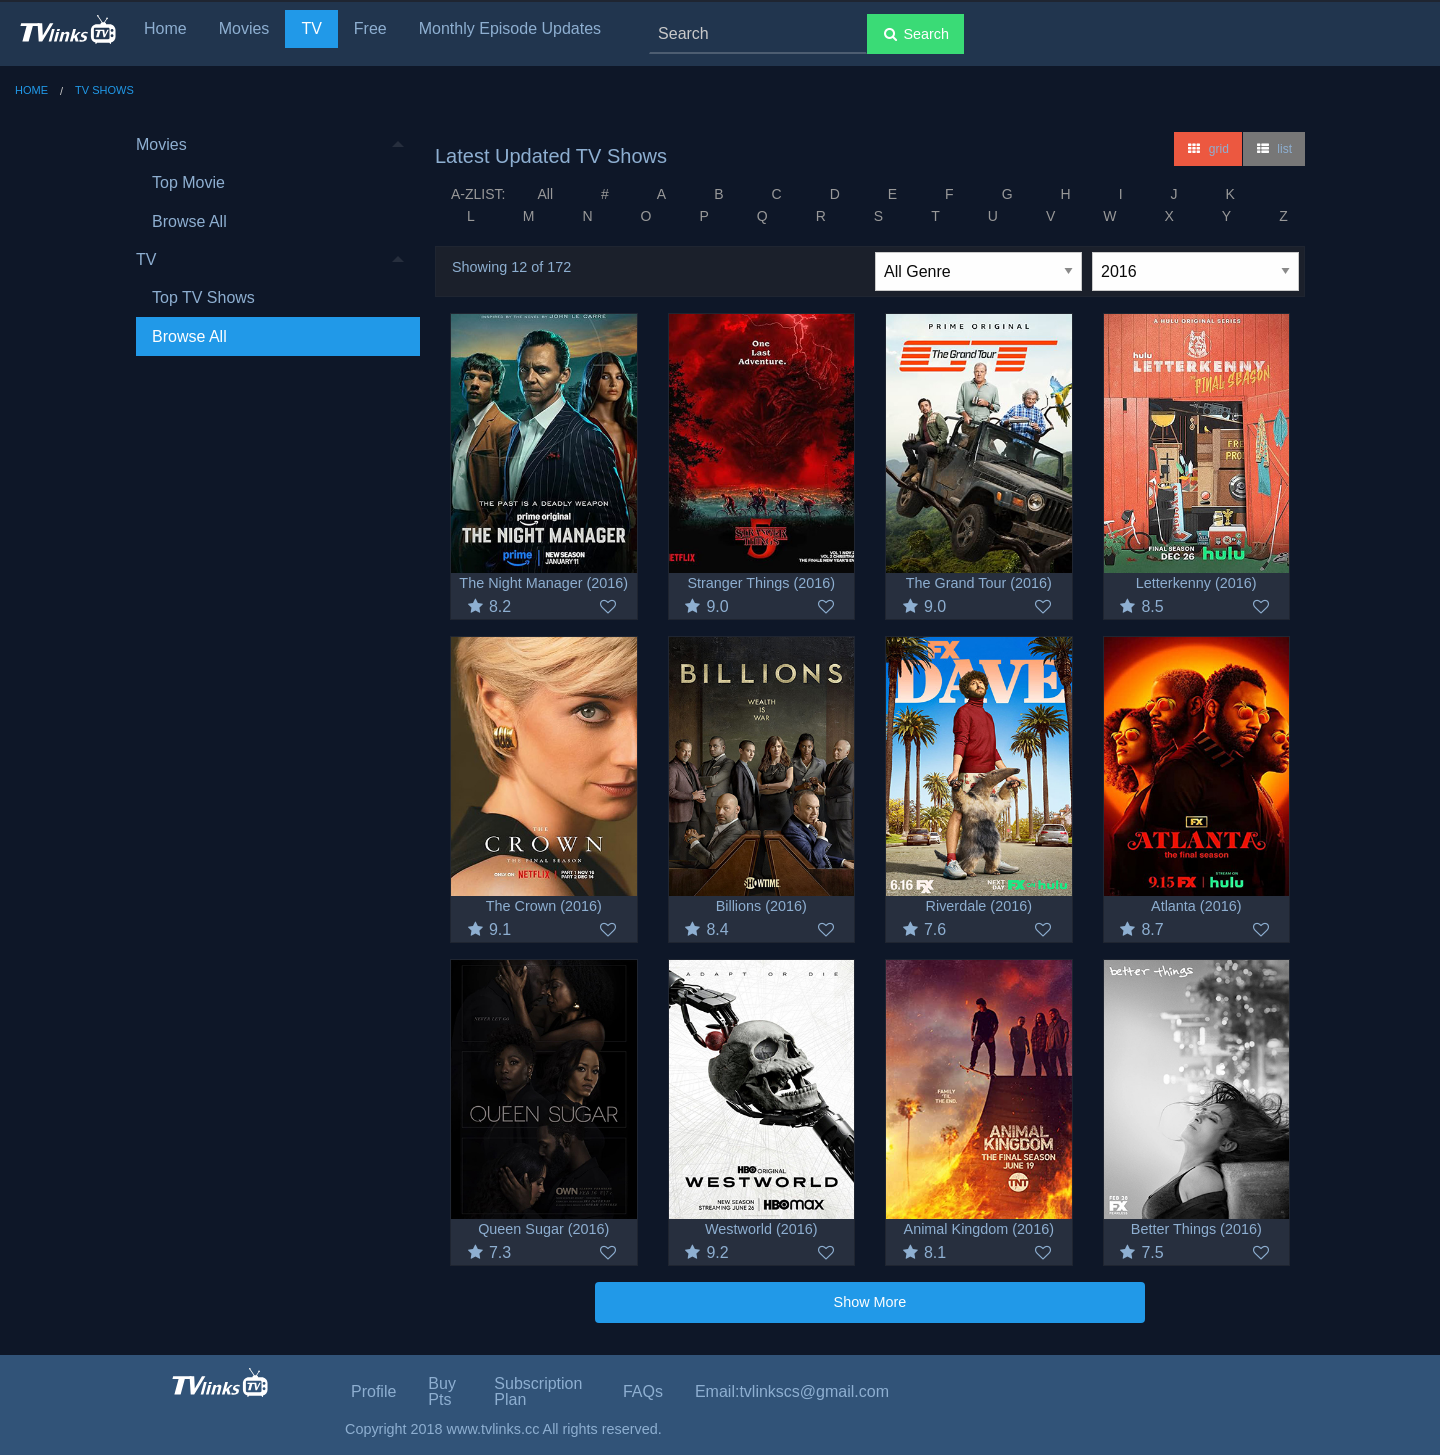 The width and height of the screenshot is (1440, 1455). I want to click on Top TV Shows, so click(203, 297).